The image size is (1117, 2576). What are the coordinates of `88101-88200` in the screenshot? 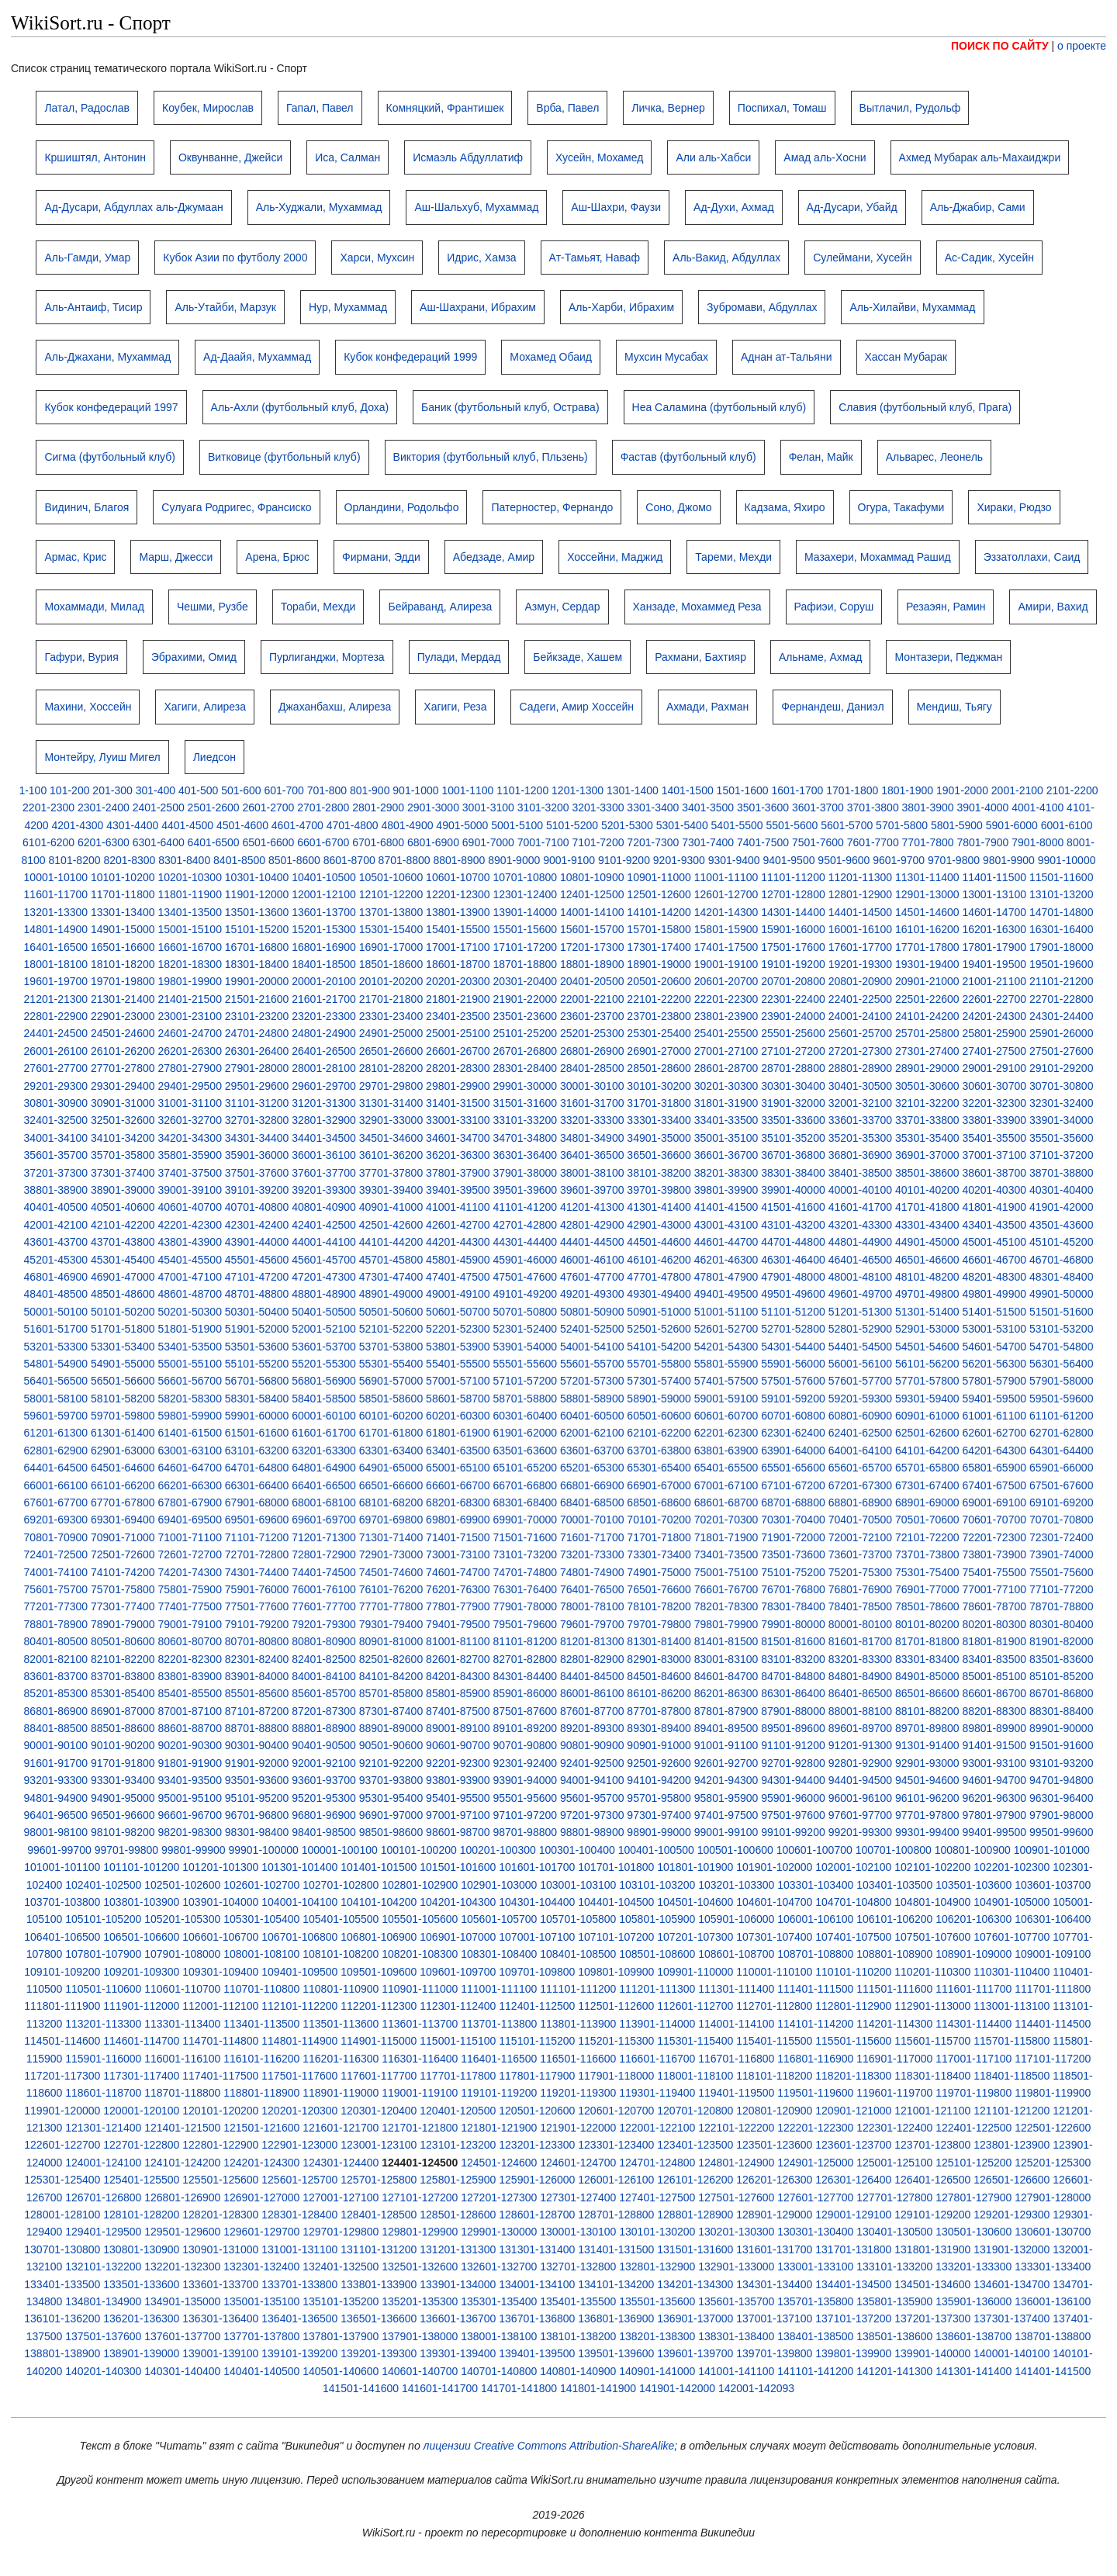 It's located at (927, 1711).